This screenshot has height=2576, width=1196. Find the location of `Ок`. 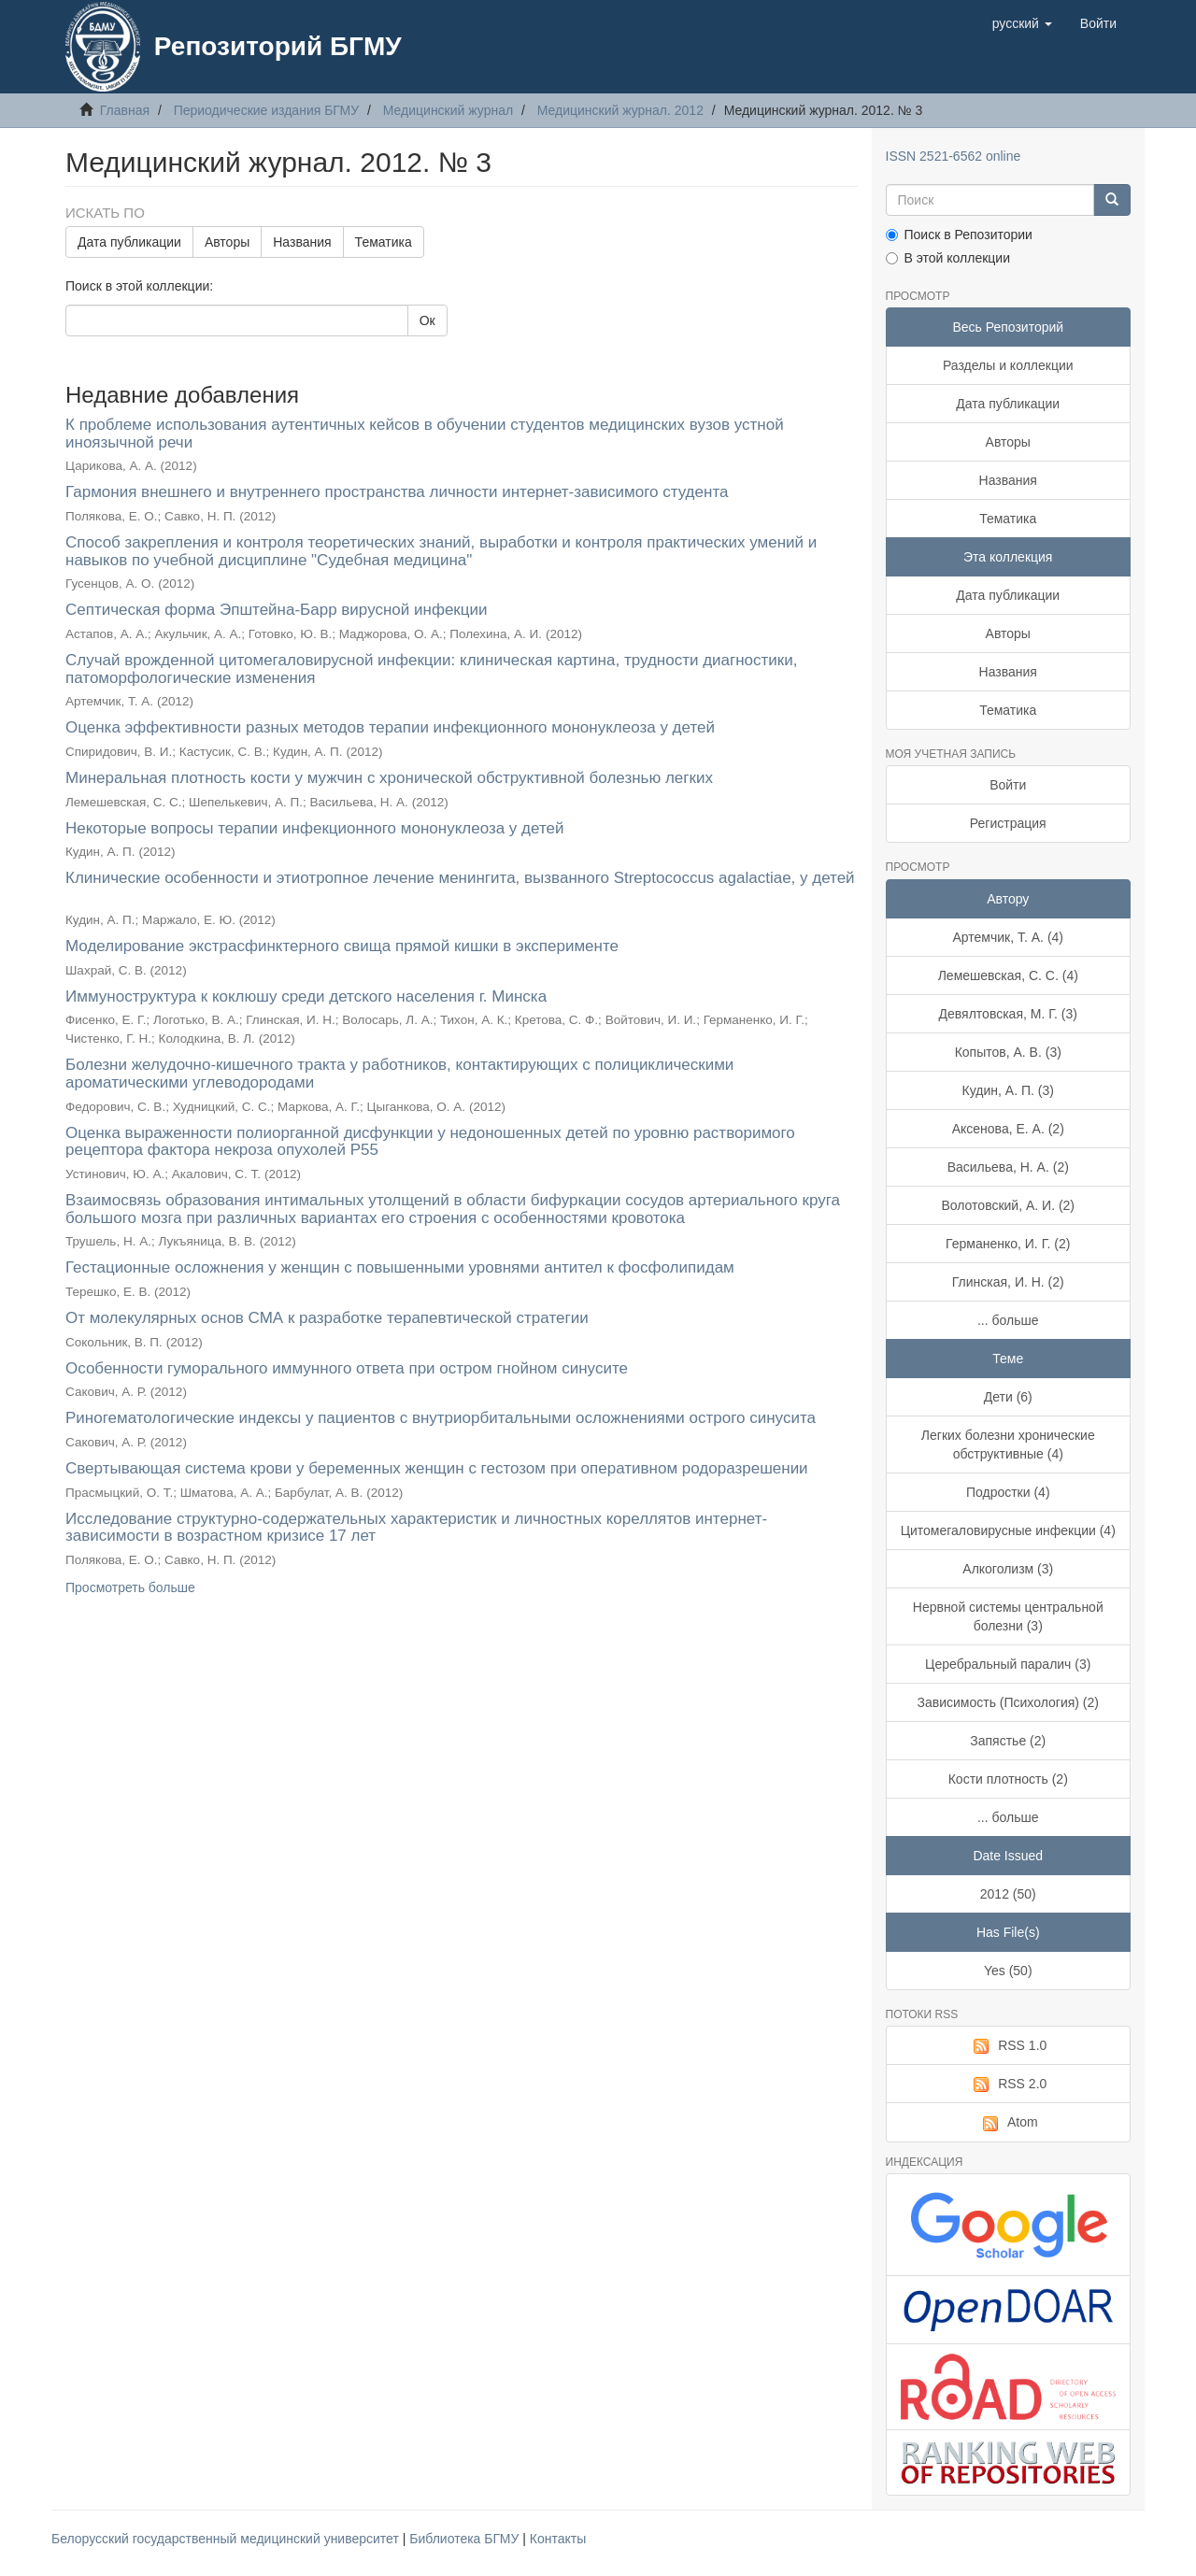

Ок is located at coordinates (427, 320).